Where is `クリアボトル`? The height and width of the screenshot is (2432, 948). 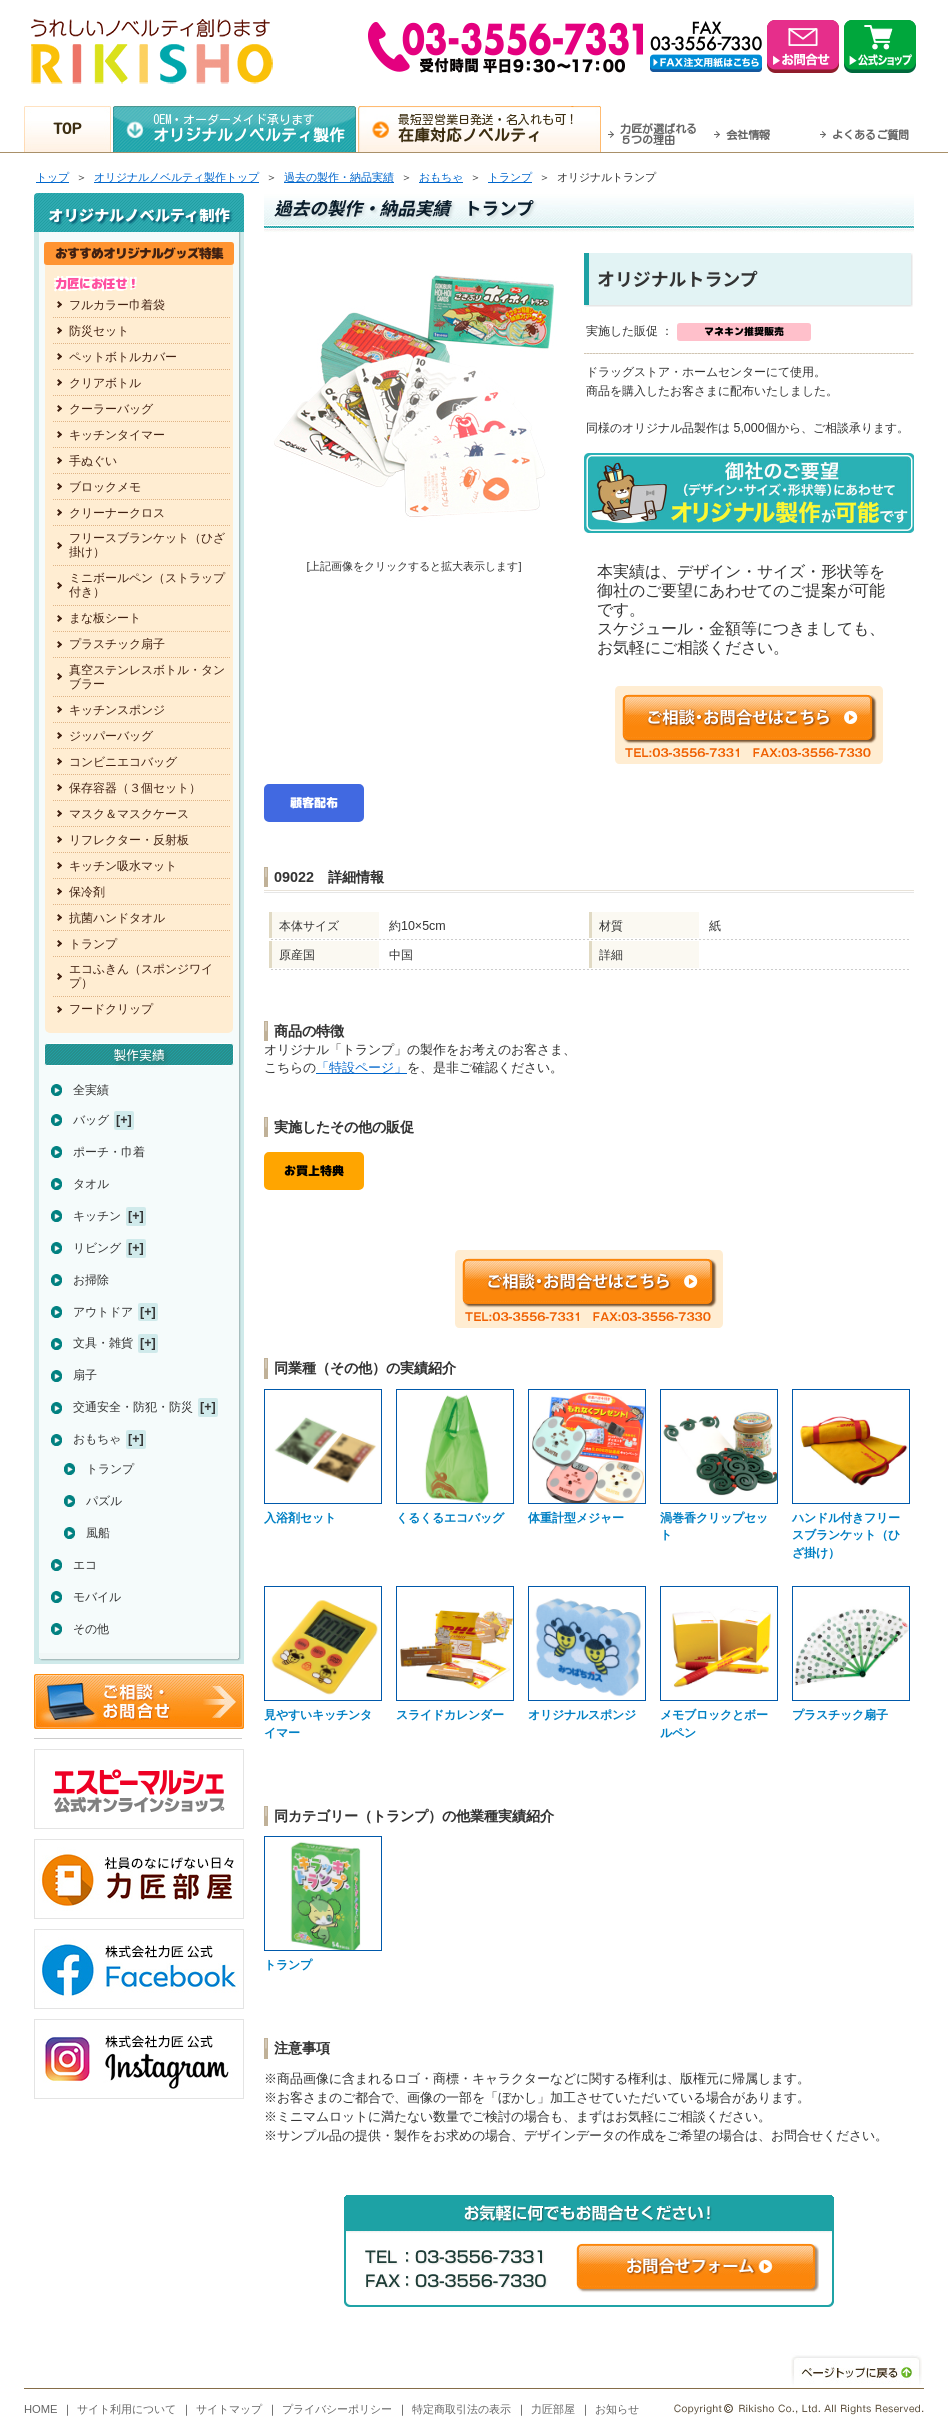
クリアボトル is located at coordinates (105, 383).